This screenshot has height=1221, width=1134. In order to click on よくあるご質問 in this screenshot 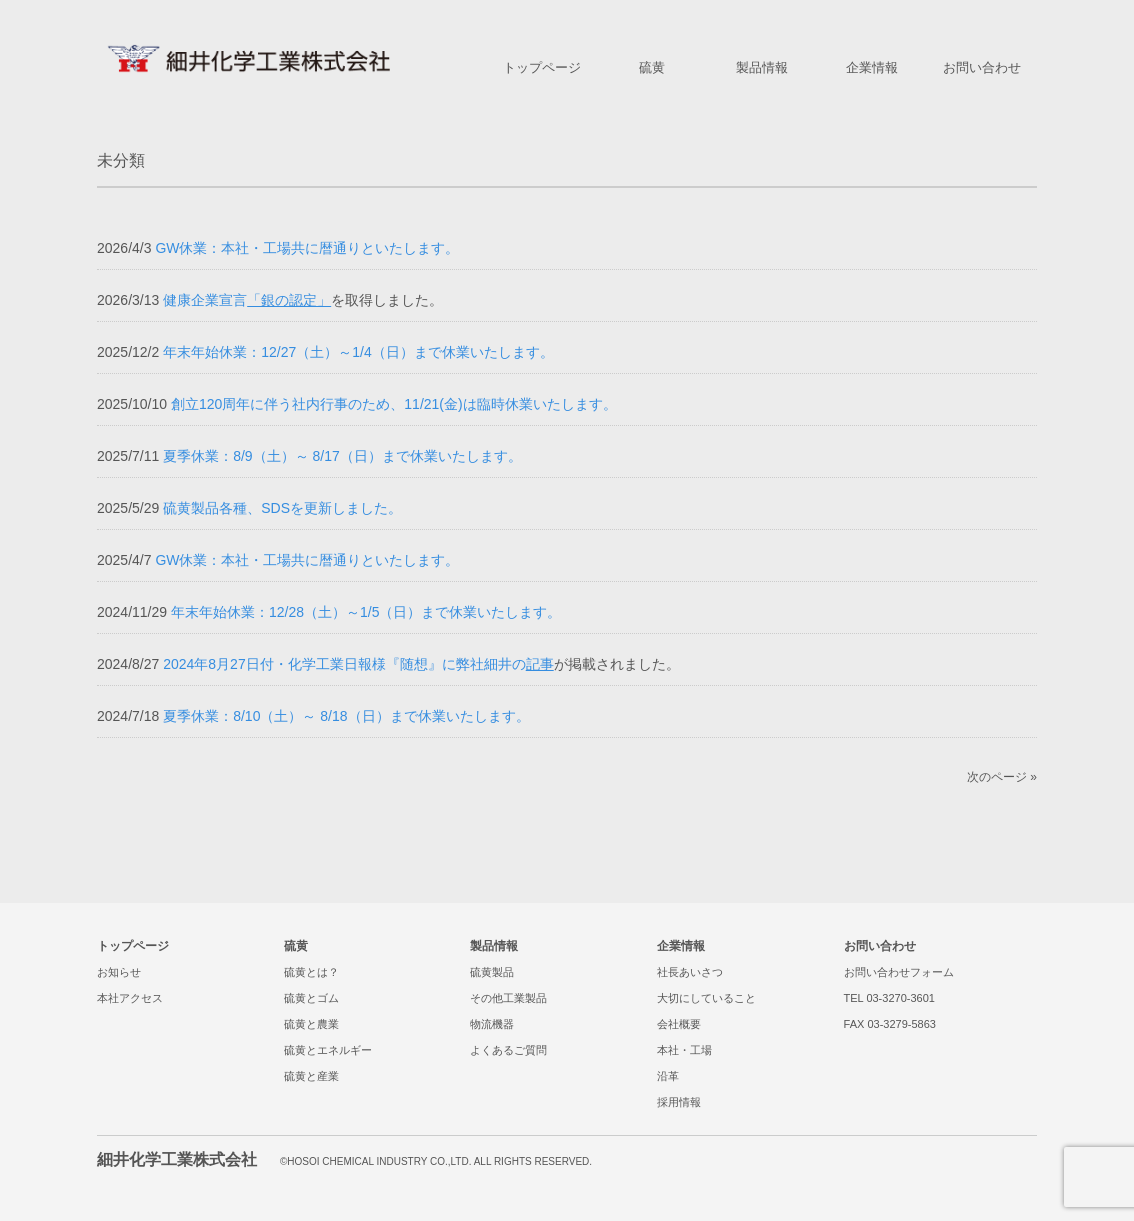, I will do `click(508, 1050)`.